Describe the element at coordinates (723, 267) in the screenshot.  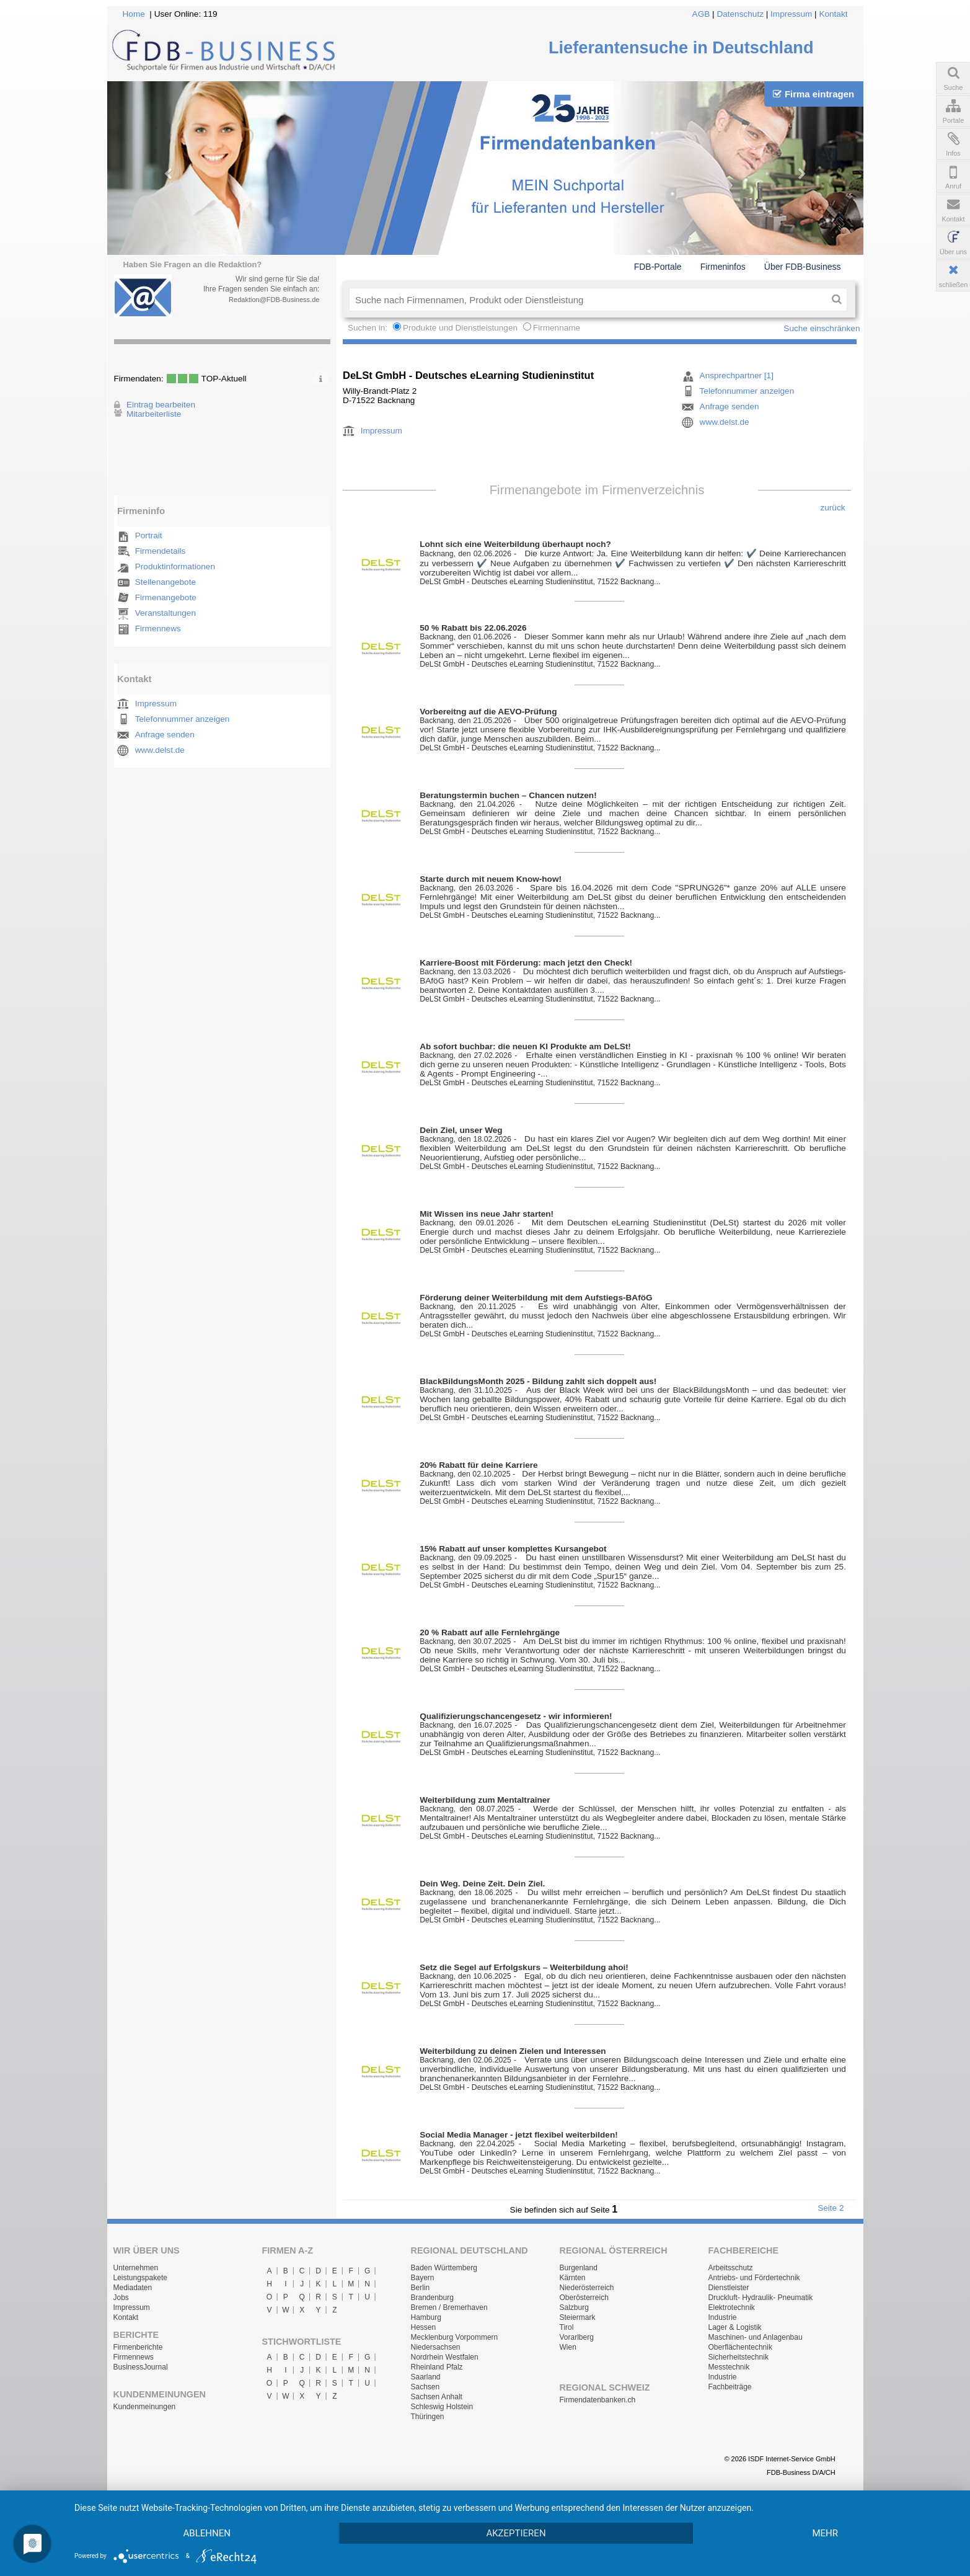
I see `Firmeninfos` at that location.